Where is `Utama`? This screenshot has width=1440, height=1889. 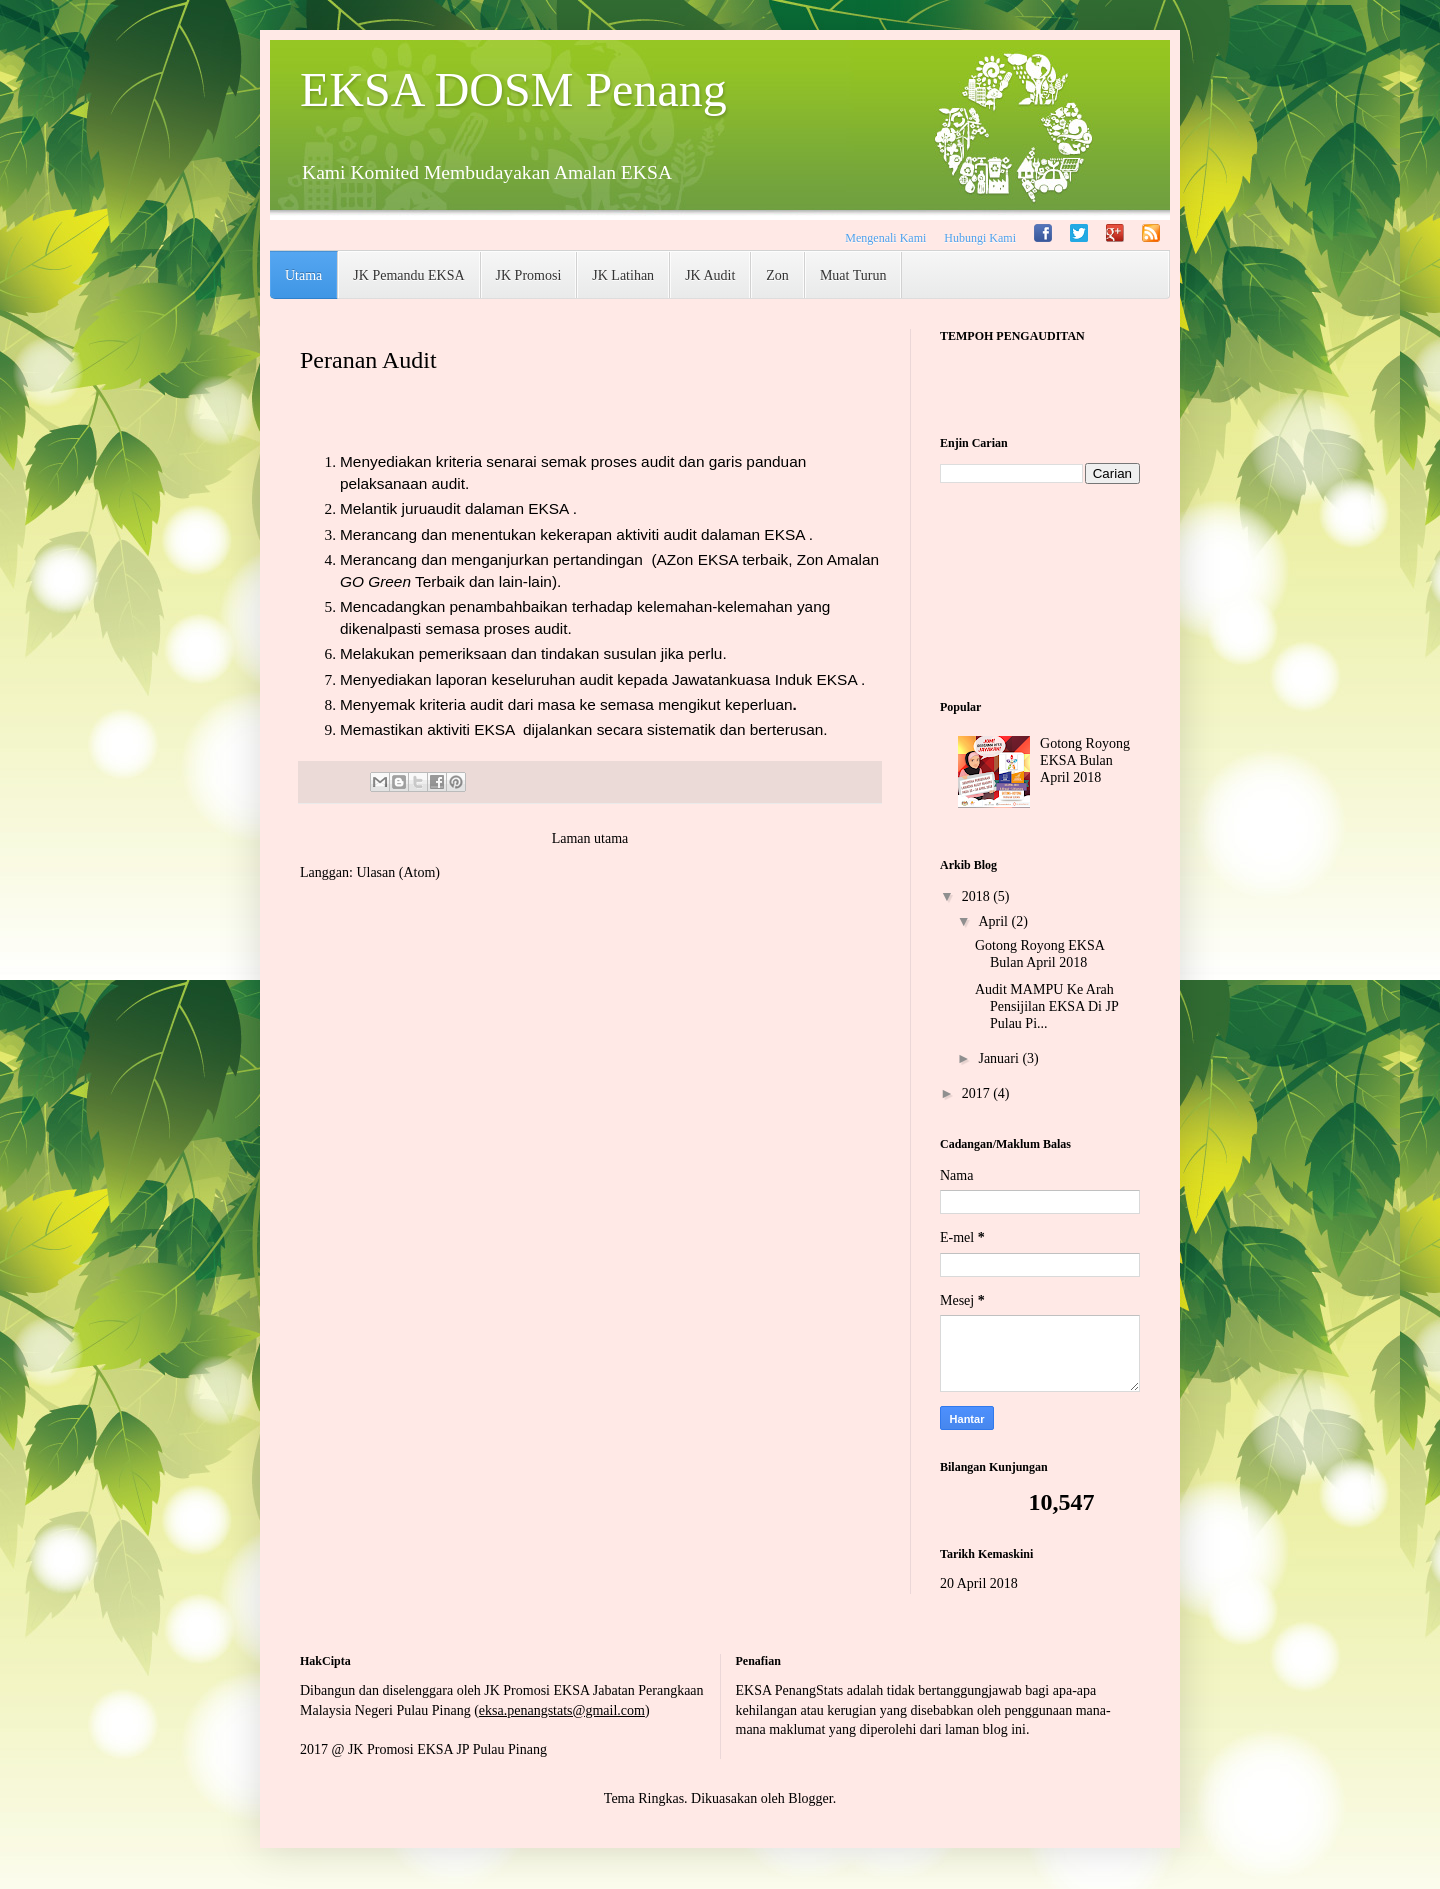
Utama is located at coordinates (303, 275).